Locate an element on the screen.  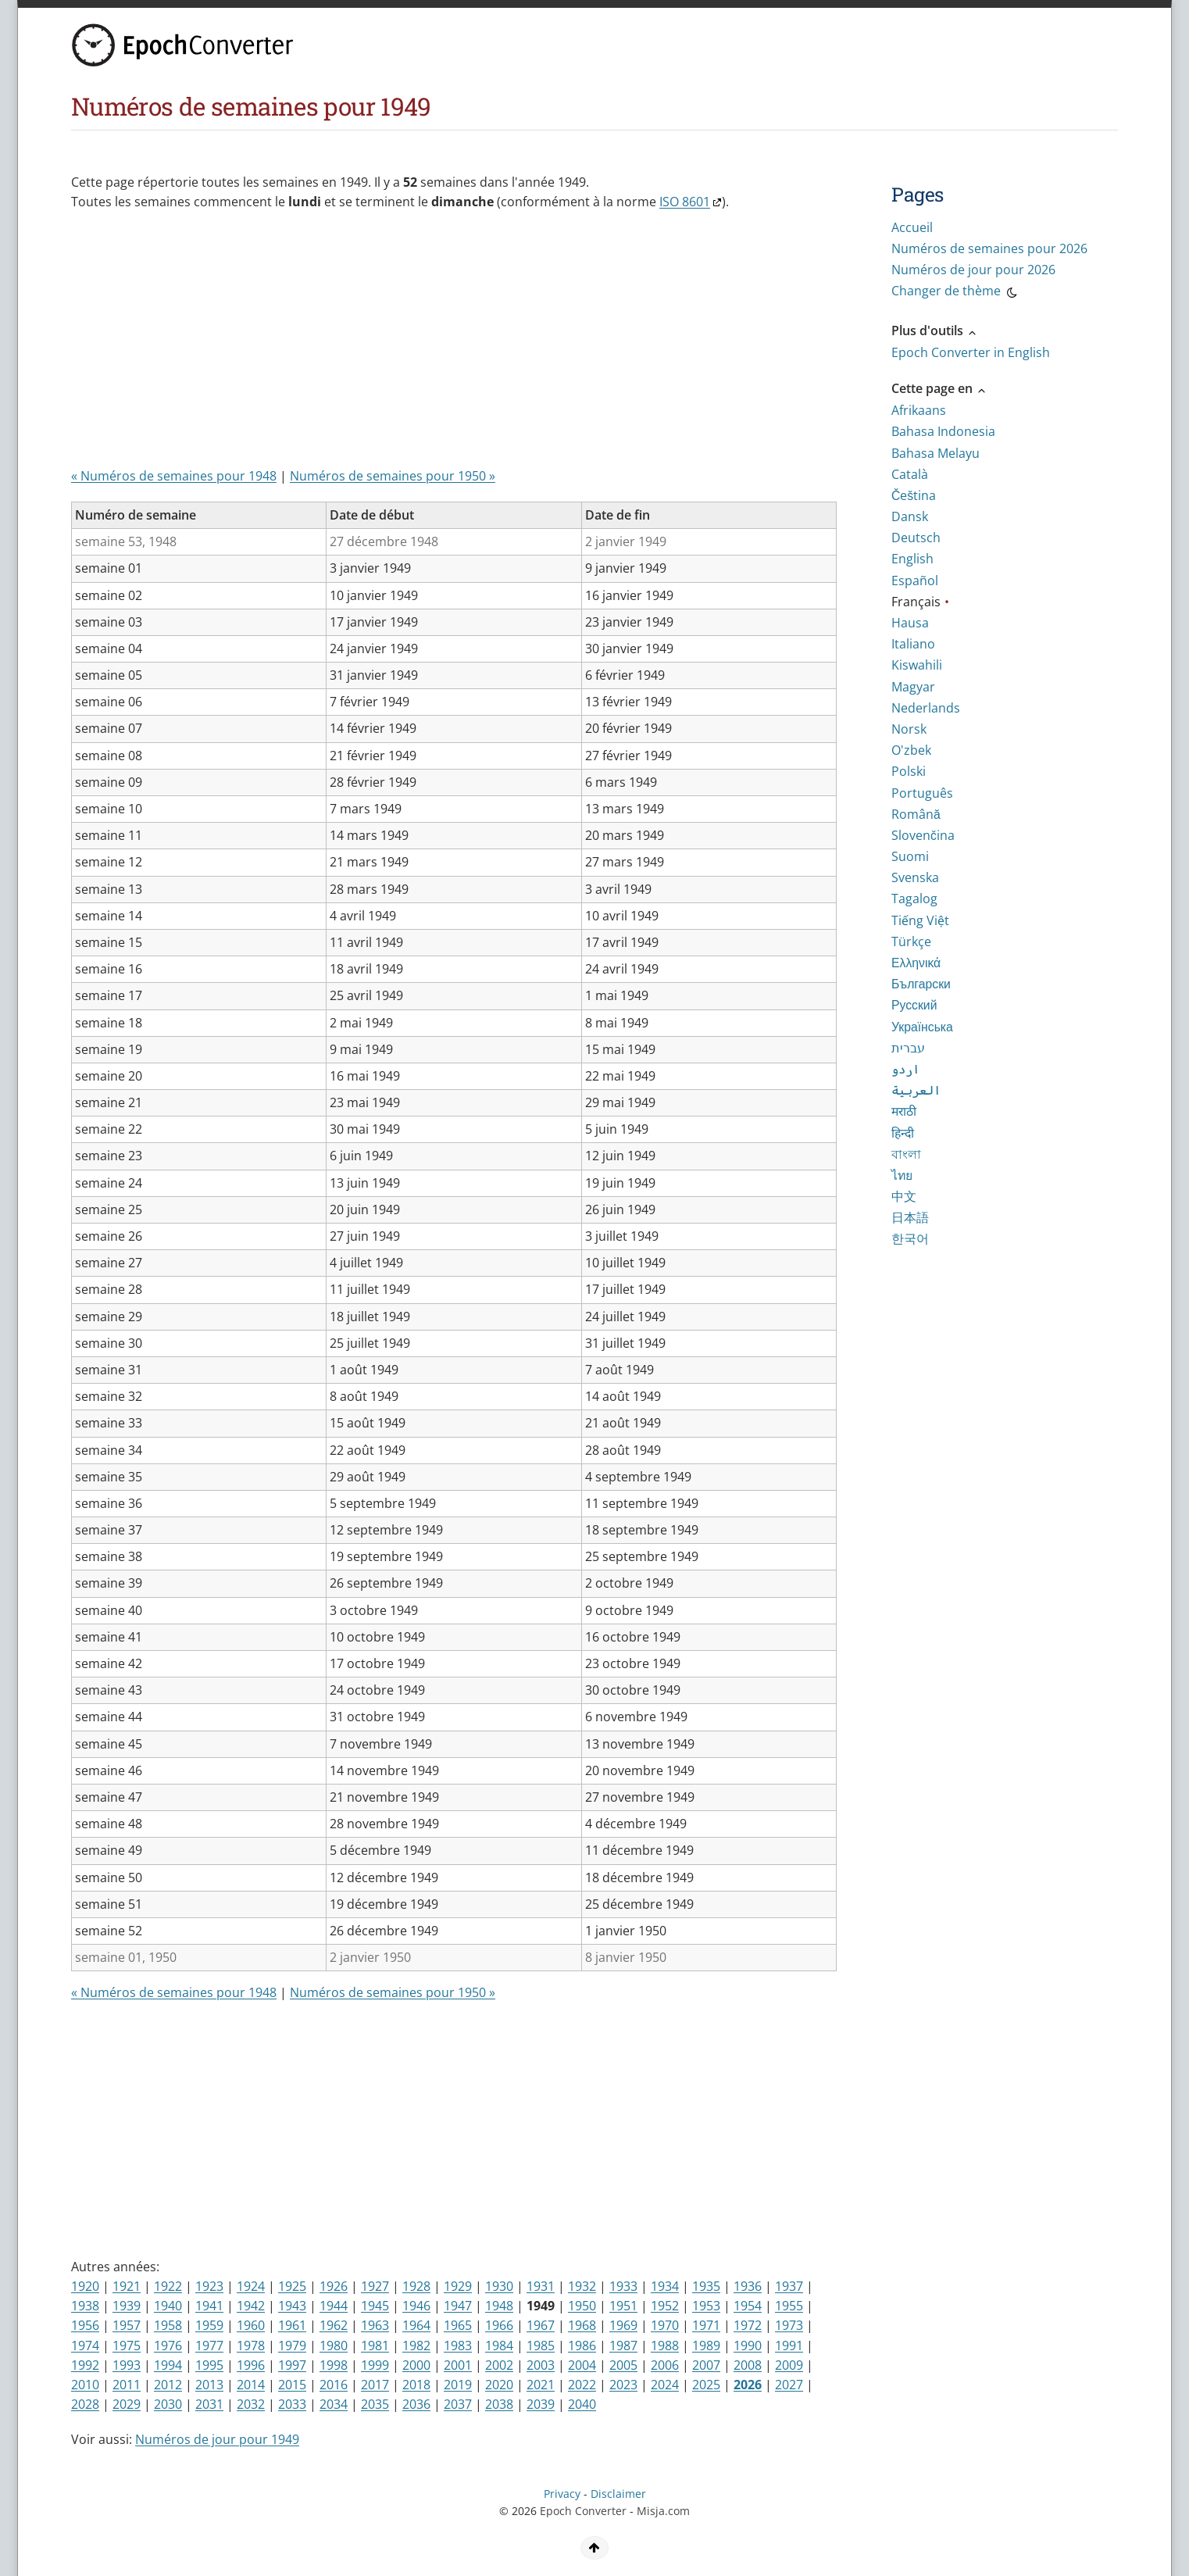
2038 is located at coordinates (499, 2404).